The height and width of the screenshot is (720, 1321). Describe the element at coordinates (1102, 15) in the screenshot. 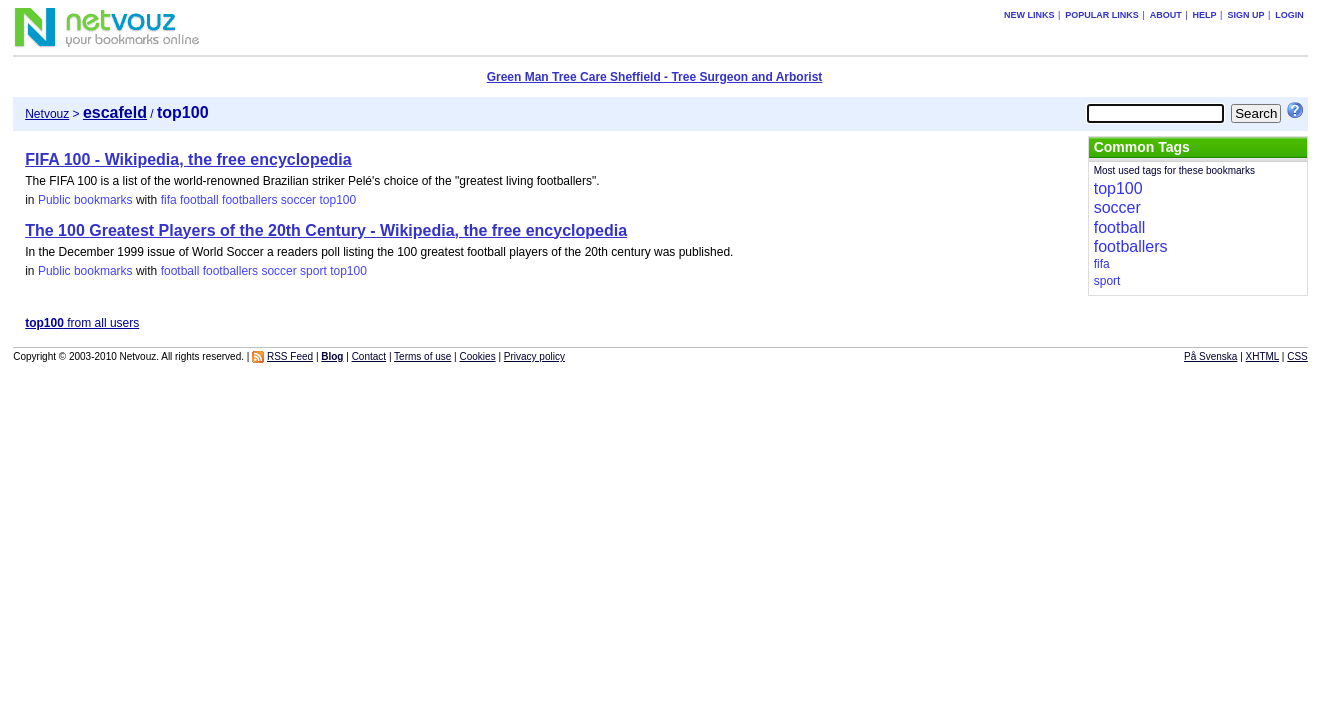

I see `Popular links` at that location.